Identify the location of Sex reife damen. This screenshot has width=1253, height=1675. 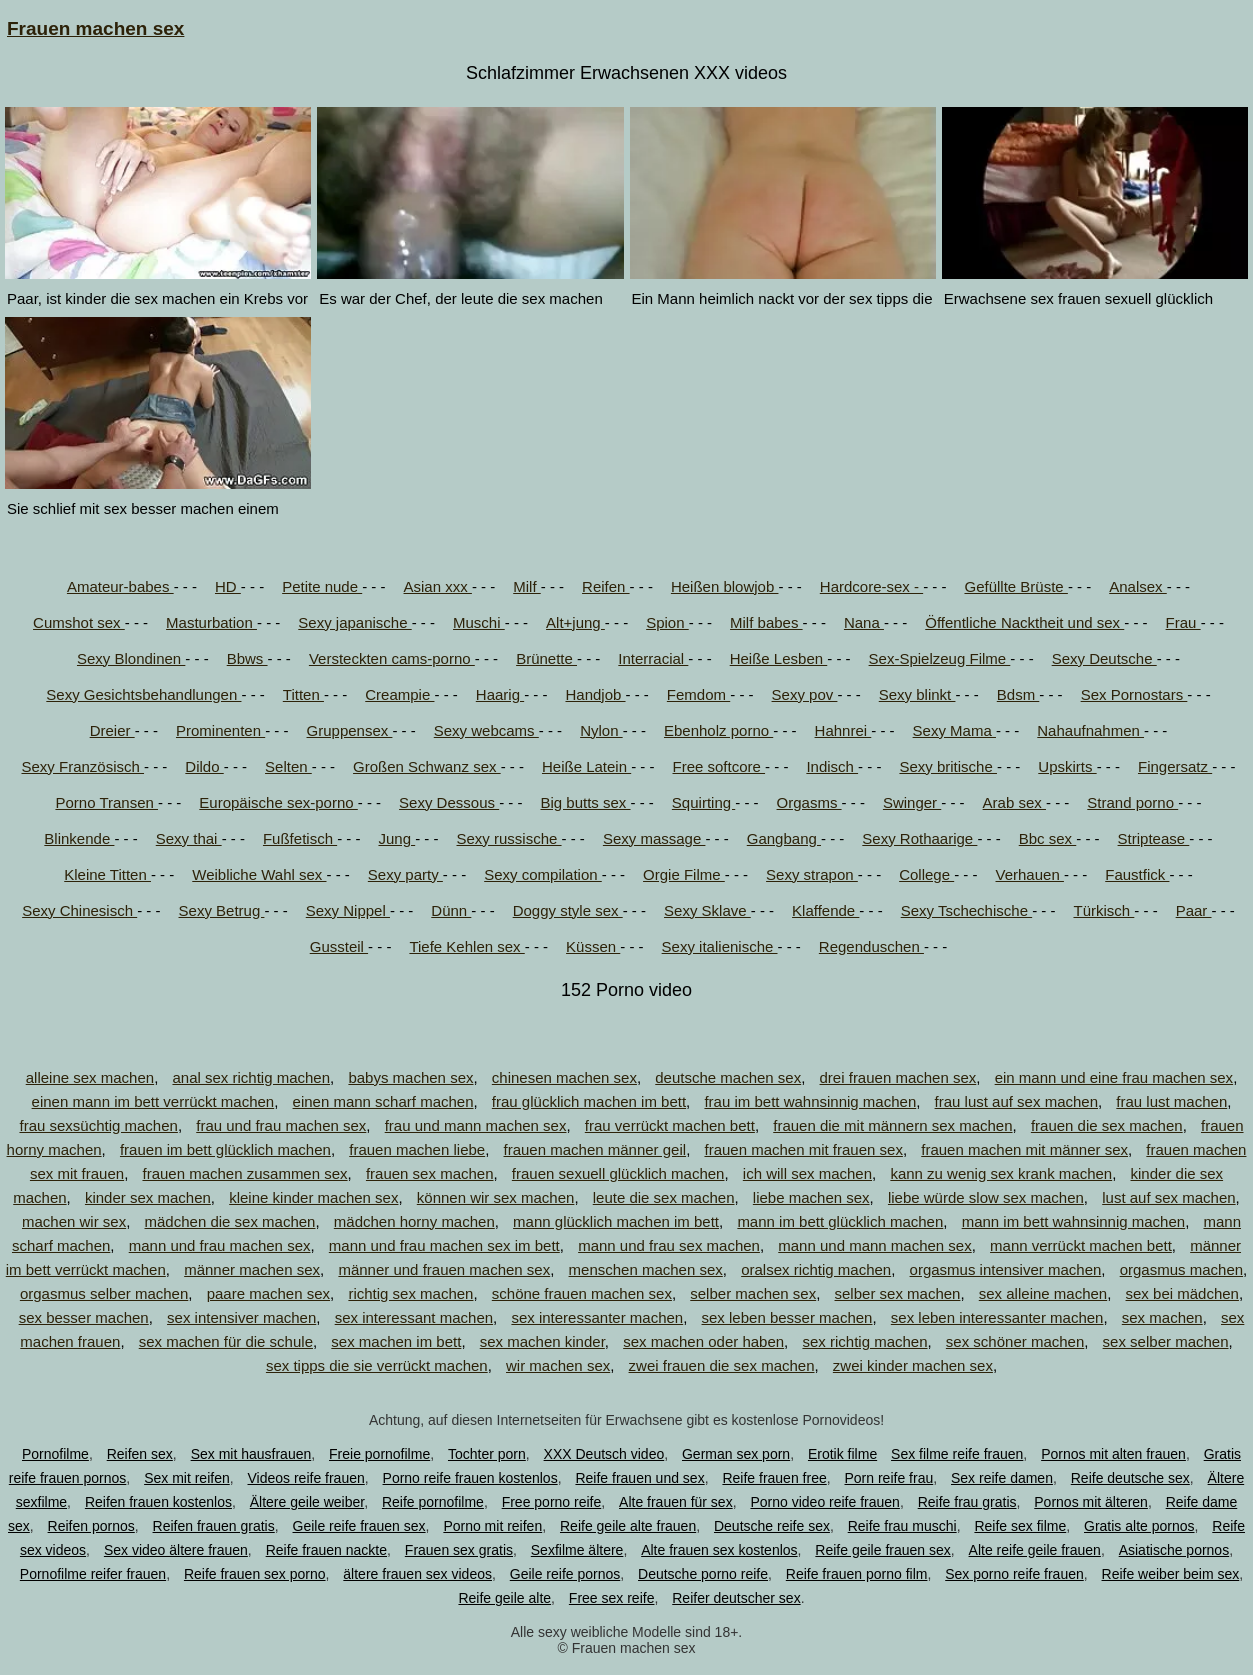
(1002, 1478).